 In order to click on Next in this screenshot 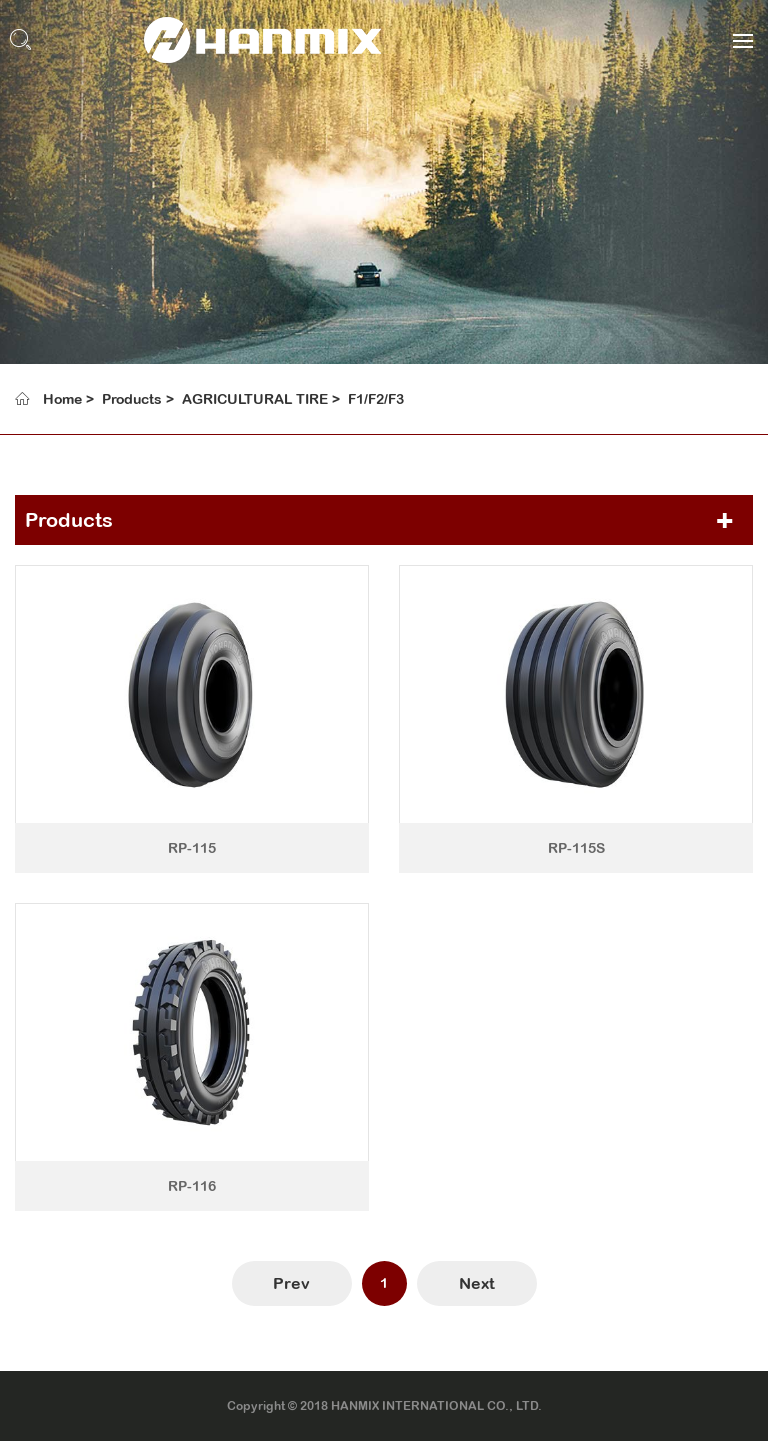, I will do `click(477, 1283)`.